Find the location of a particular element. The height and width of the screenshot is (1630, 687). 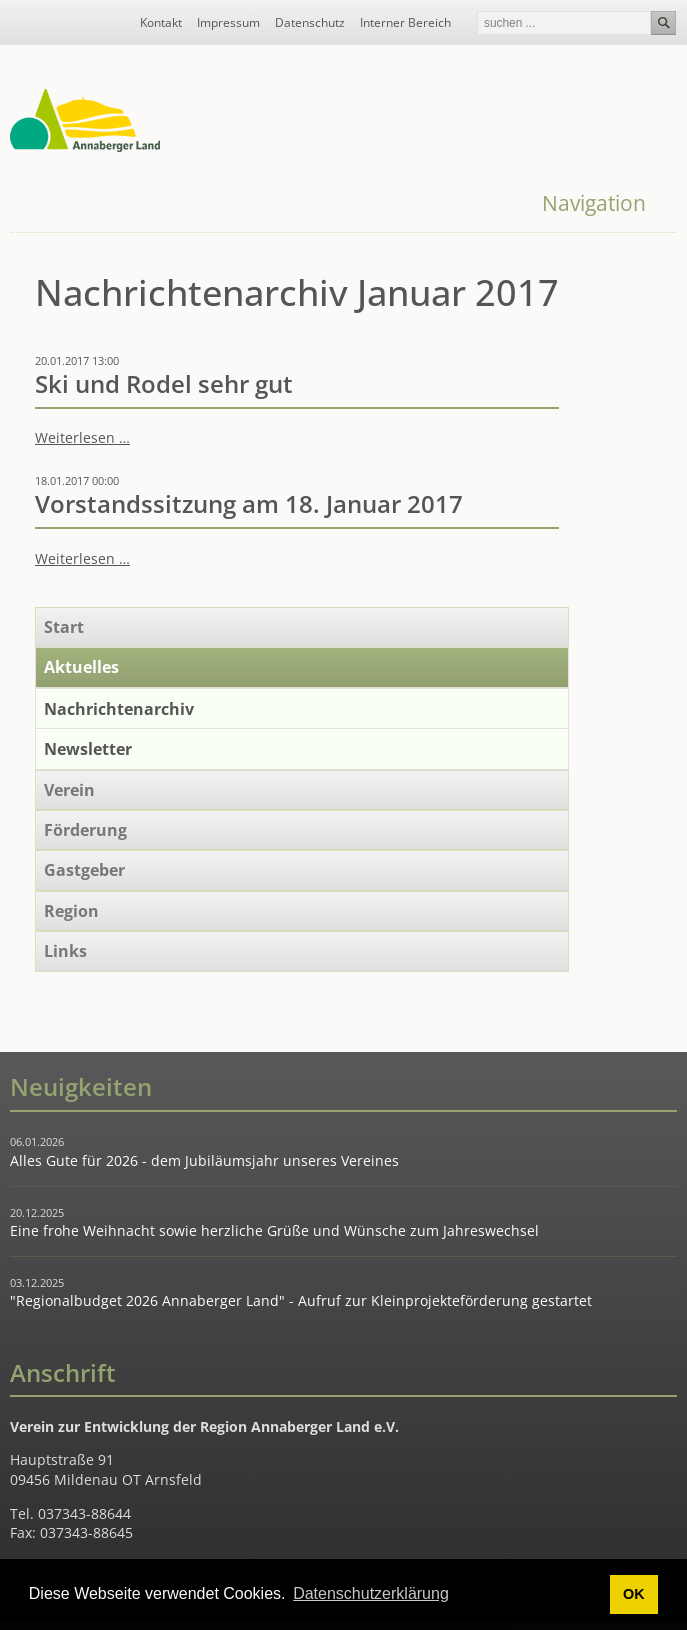

Start is located at coordinates (64, 627).